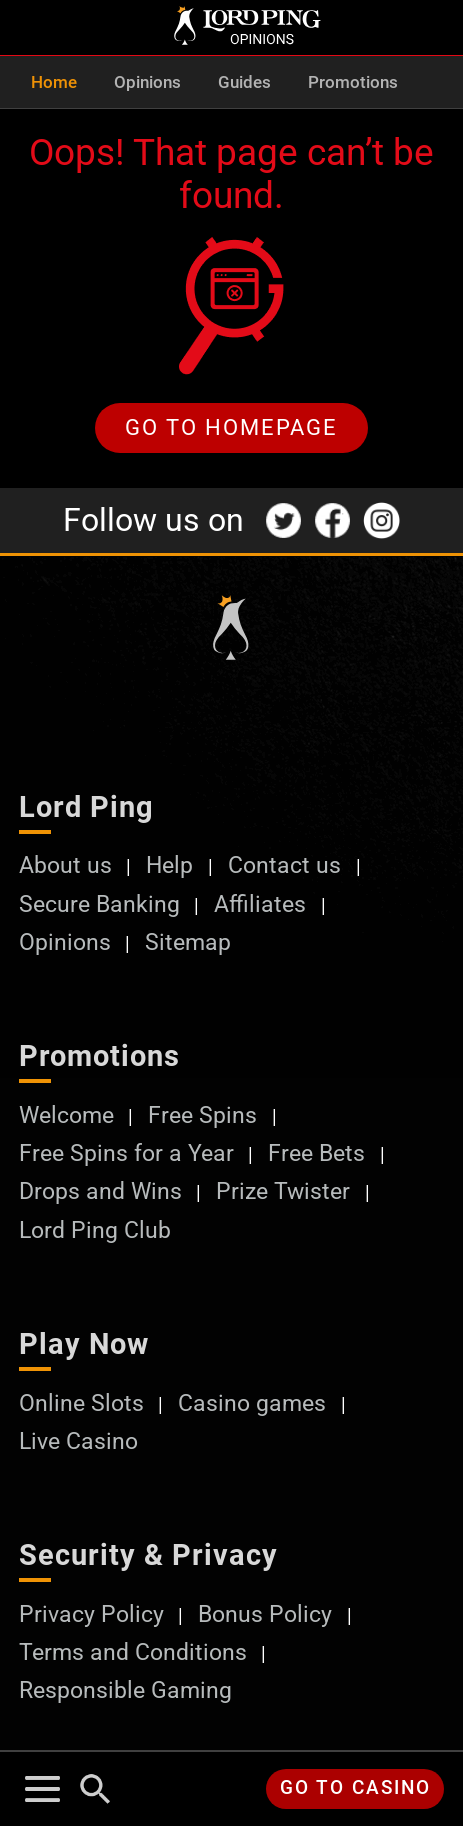  What do you see at coordinates (99, 904) in the screenshot?
I see `Secure Banking` at bounding box center [99, 904].